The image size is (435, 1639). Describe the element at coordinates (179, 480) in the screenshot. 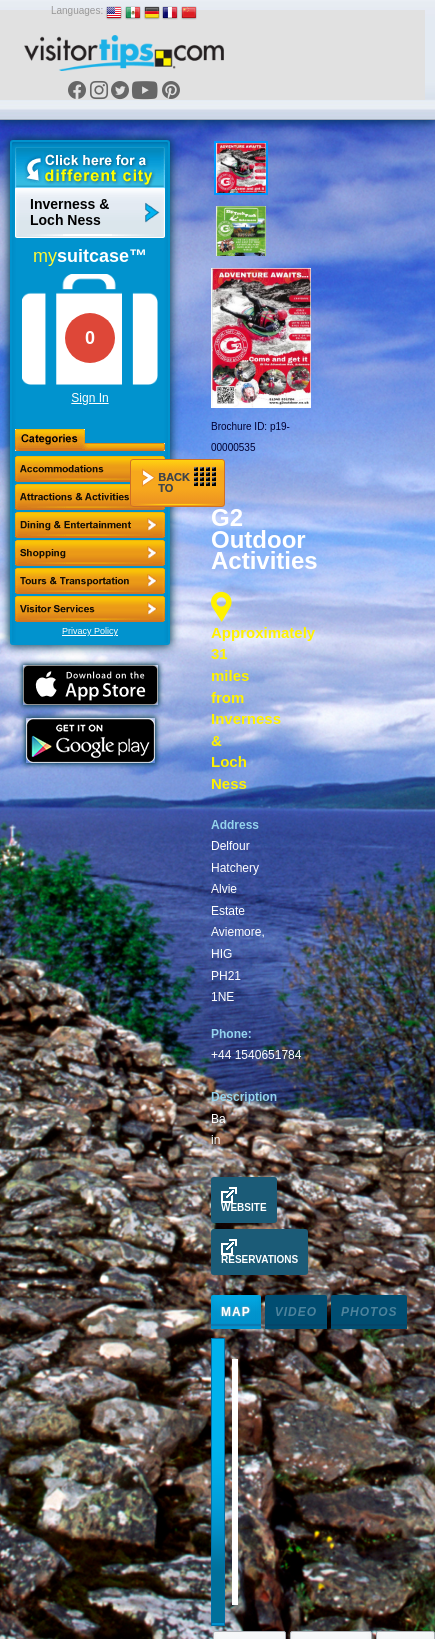

I see `Back to` at that location.